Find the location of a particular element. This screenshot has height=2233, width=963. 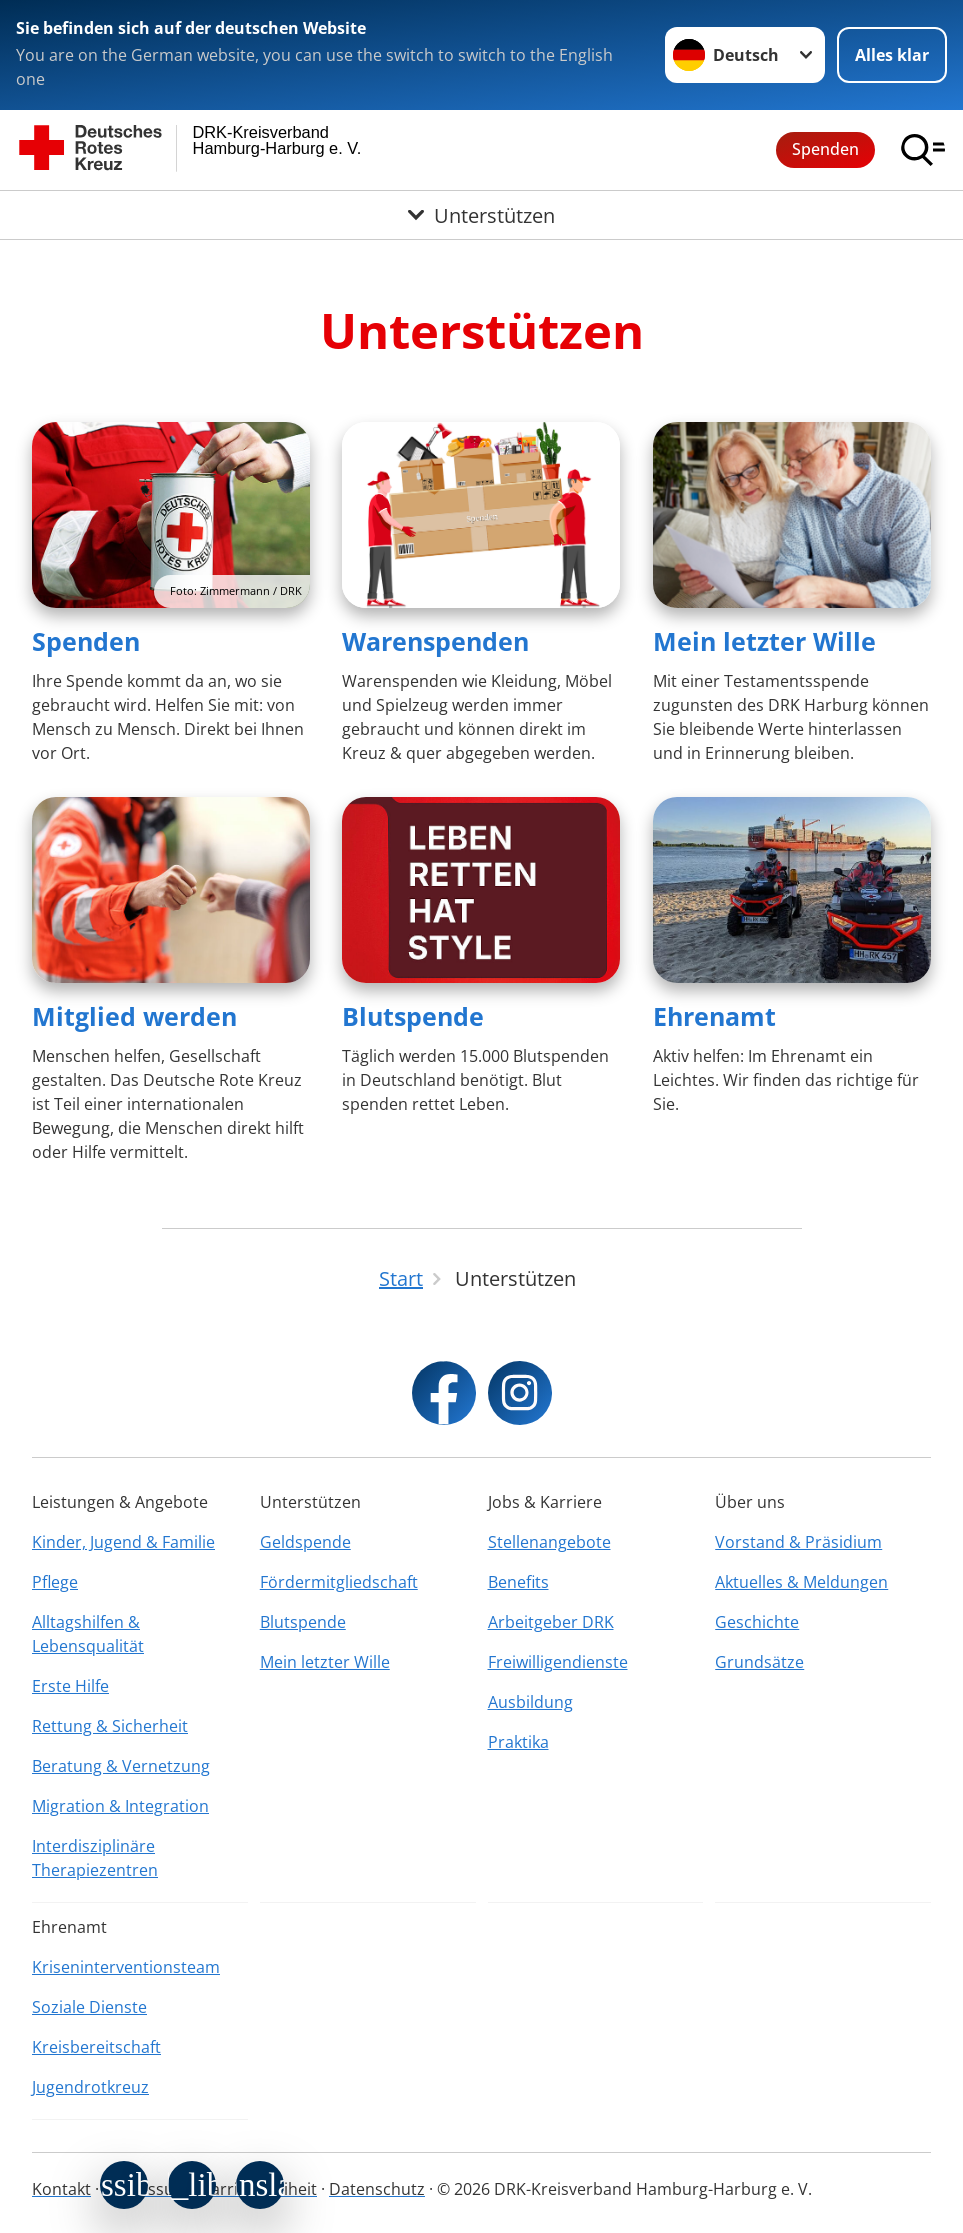

Ausbildung is located at coordinates (530, 1702).